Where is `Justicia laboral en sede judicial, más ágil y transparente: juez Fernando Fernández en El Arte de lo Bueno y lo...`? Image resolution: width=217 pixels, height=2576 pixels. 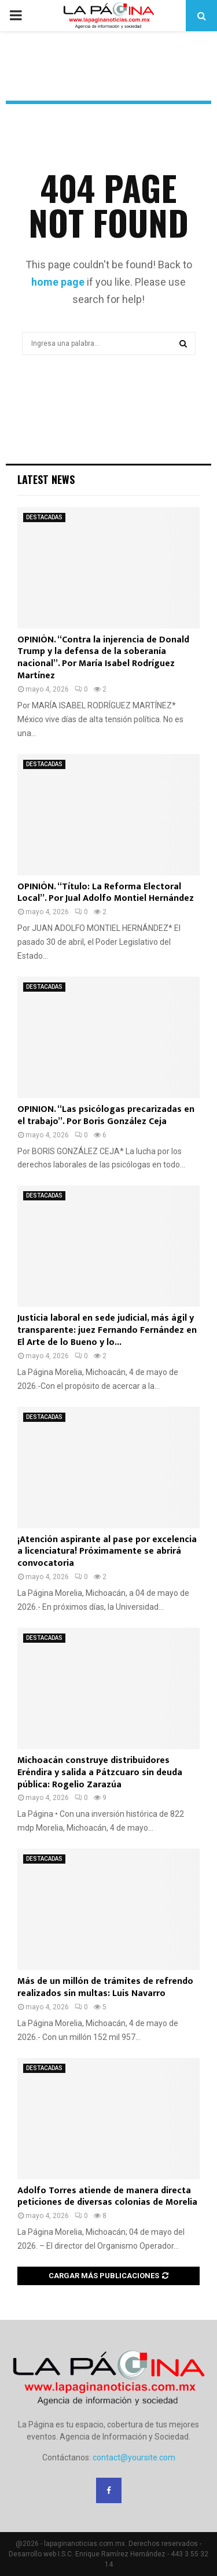 Justicia laboral en sede judicial, más ágil y transparente: juez Fernando Fernández en El Arte de lo Bueno y lo... is located at coordinates (107, 1330).